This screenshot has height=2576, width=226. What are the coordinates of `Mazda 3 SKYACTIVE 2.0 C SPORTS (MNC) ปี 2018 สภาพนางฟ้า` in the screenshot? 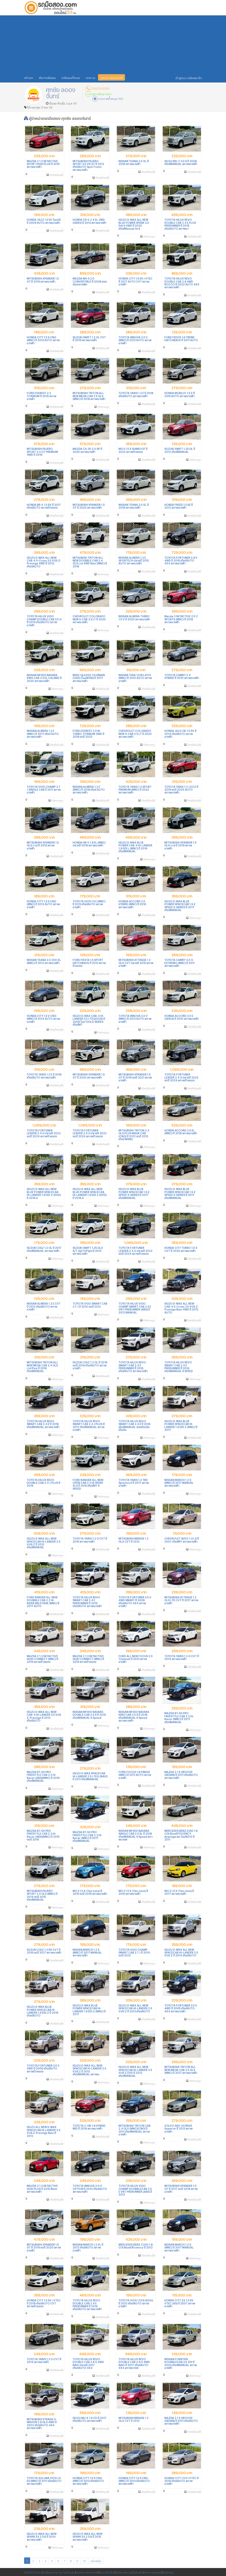 It's located at (181, 619).